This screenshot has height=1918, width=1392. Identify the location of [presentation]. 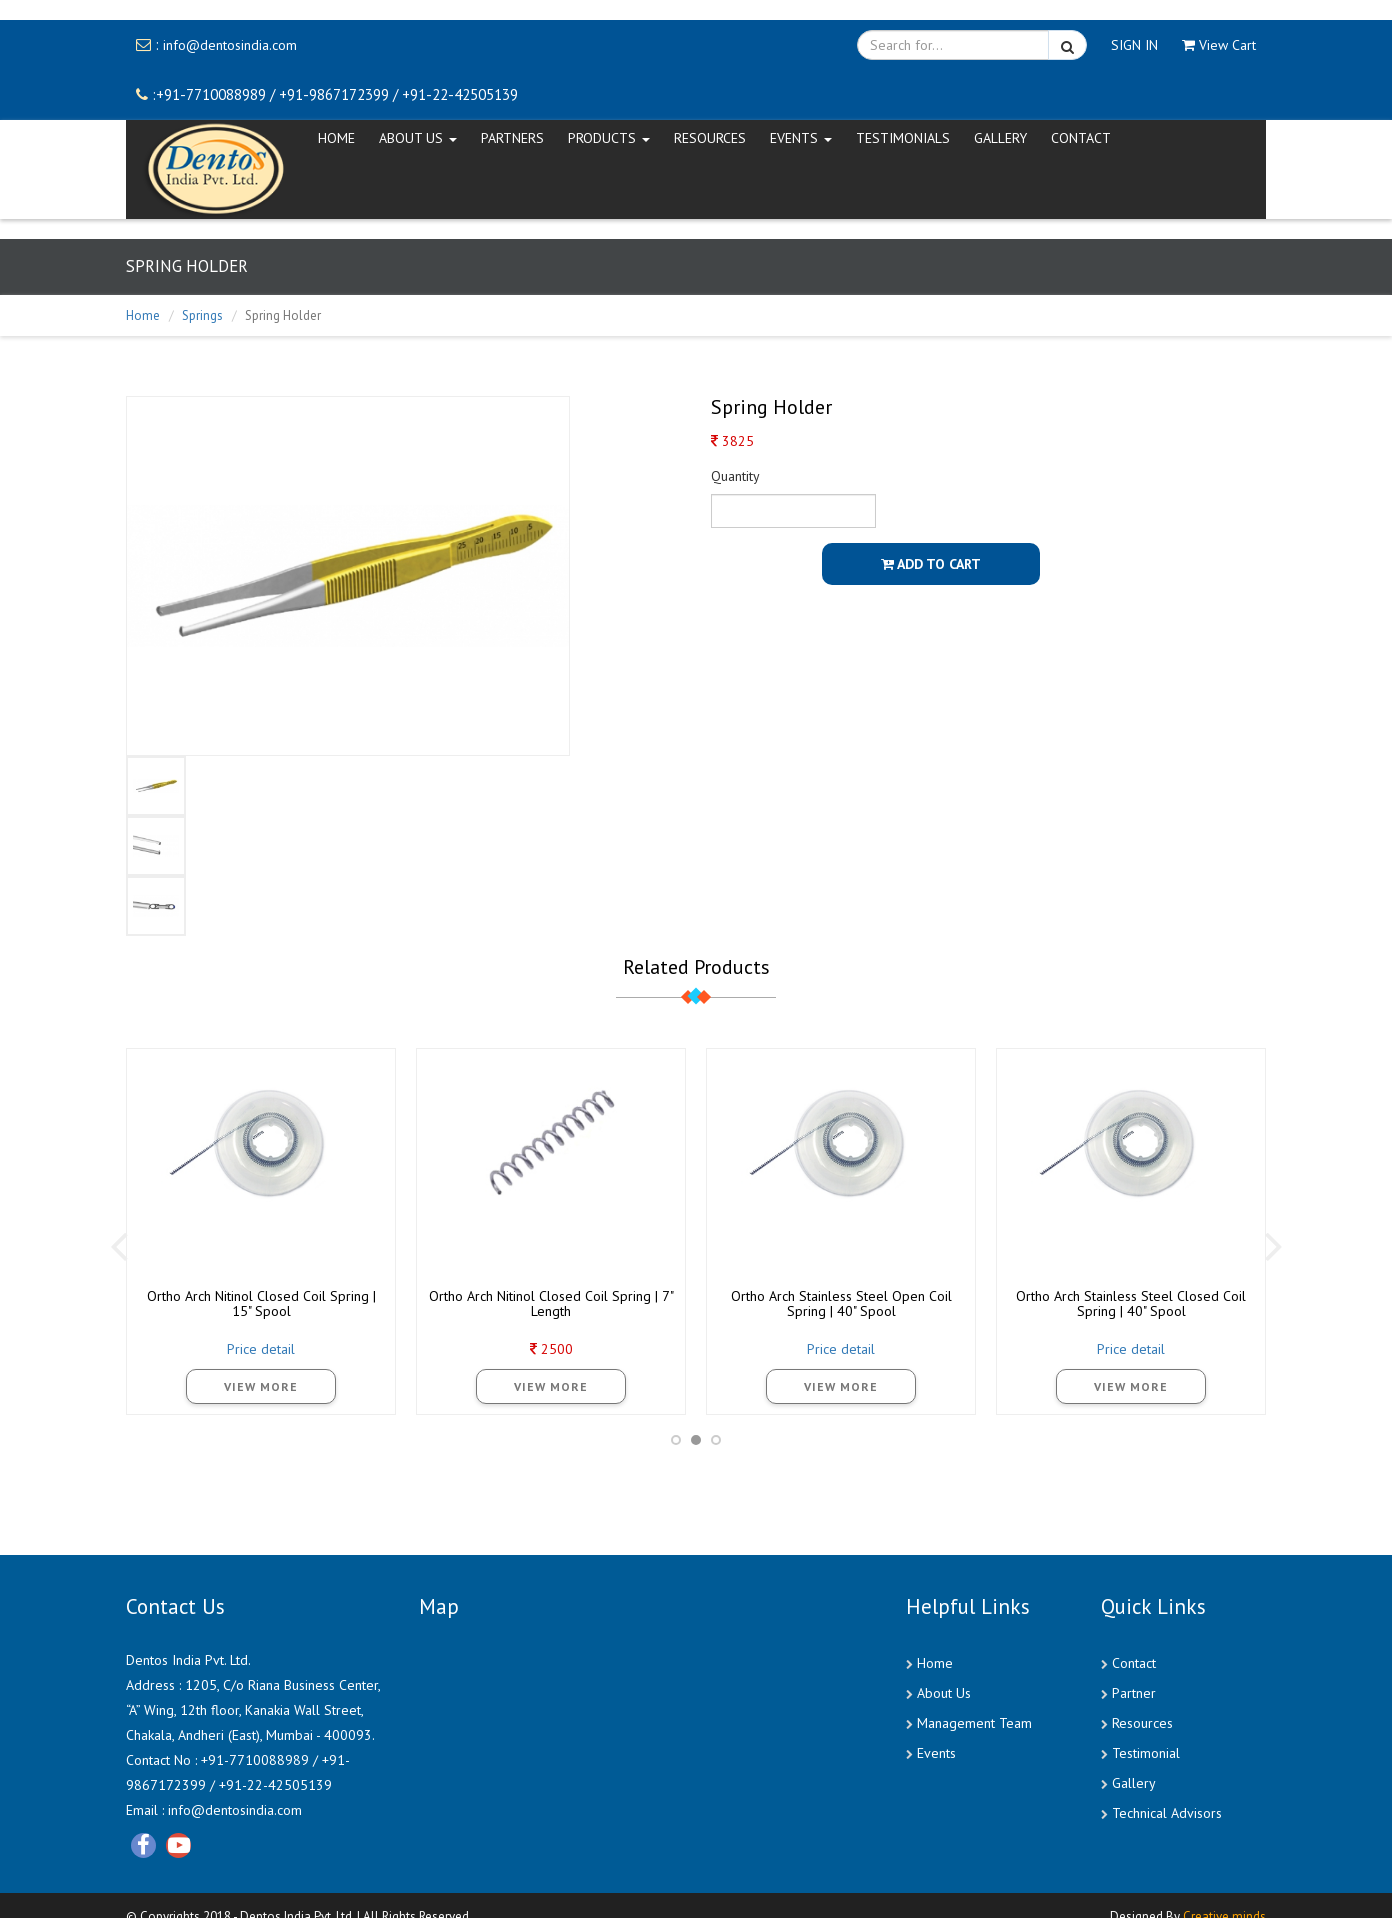
(118, 1245).